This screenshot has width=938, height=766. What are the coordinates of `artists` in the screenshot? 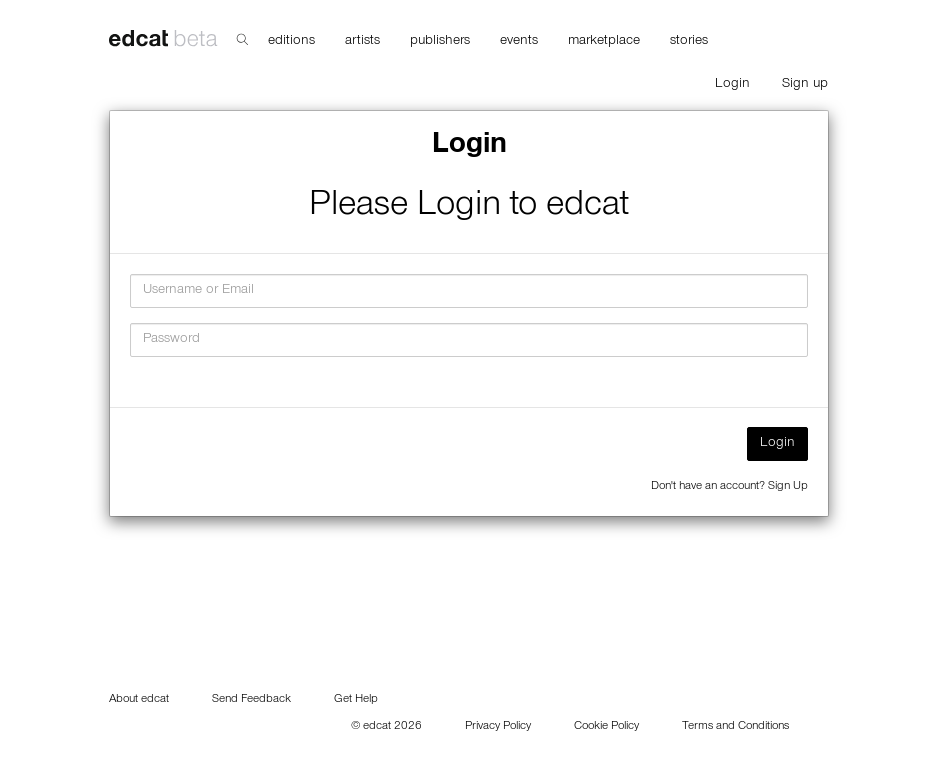 It's located at (362, 42).